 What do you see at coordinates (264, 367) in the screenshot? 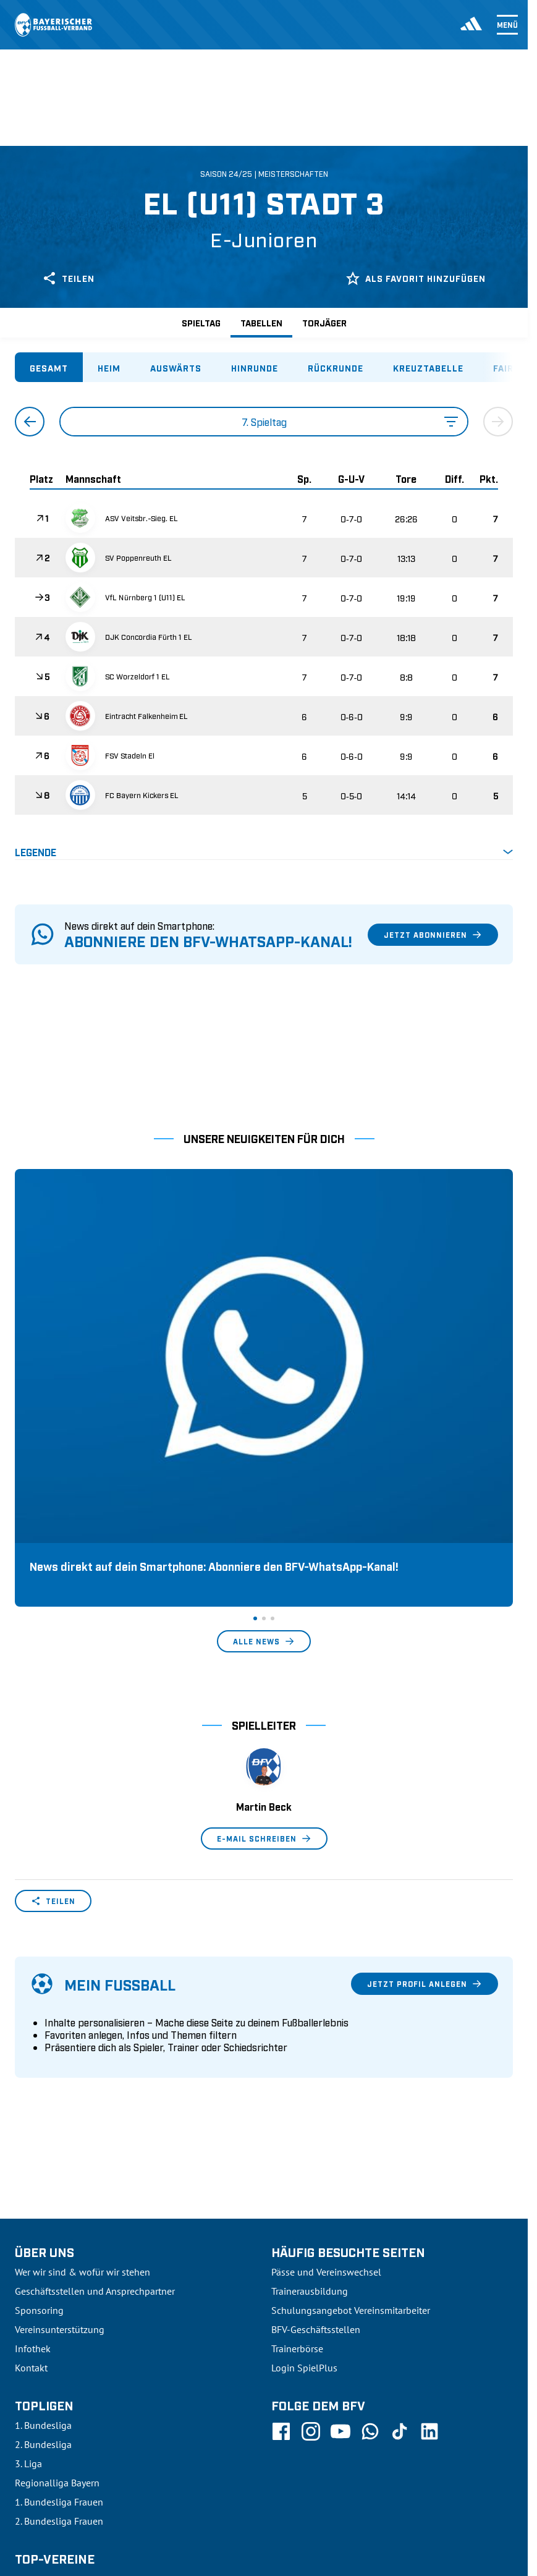
I see `[tablist]` at bounding box center [264, 367].